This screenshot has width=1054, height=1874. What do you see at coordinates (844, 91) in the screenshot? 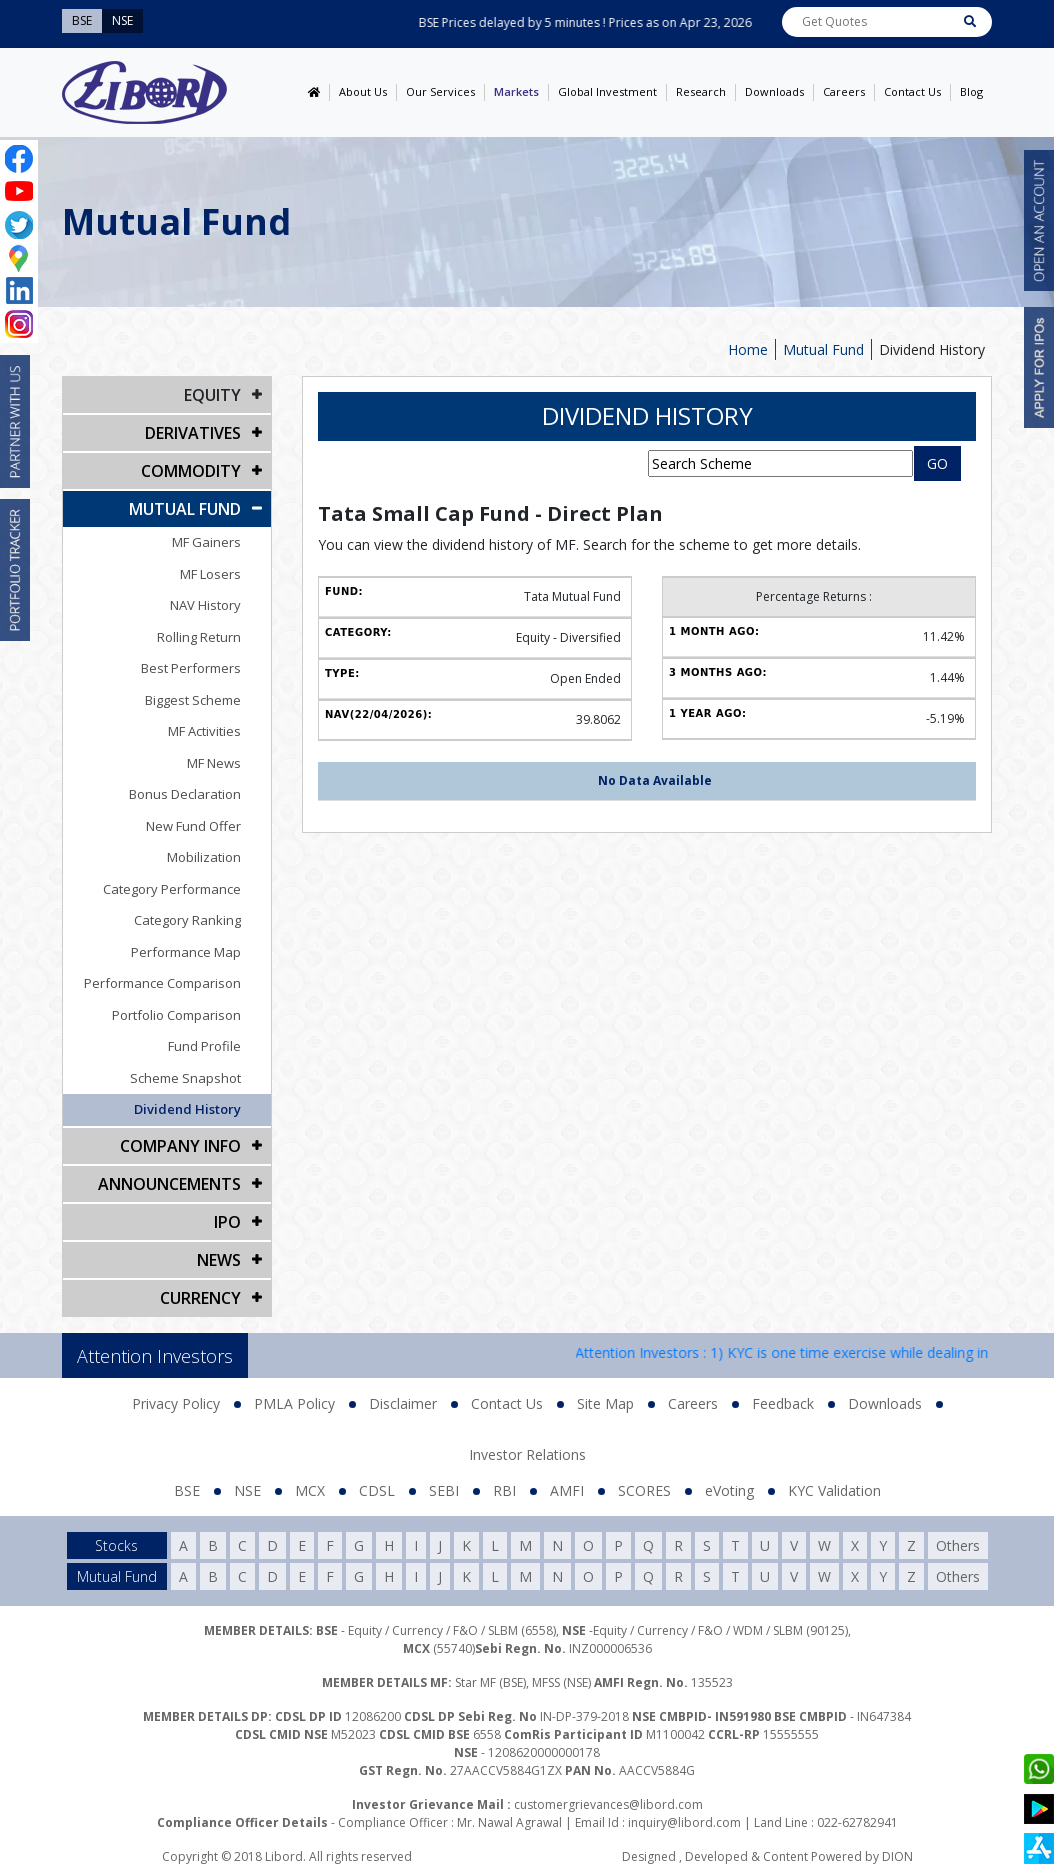
I see `Careers` at bounding box center [844, 91].